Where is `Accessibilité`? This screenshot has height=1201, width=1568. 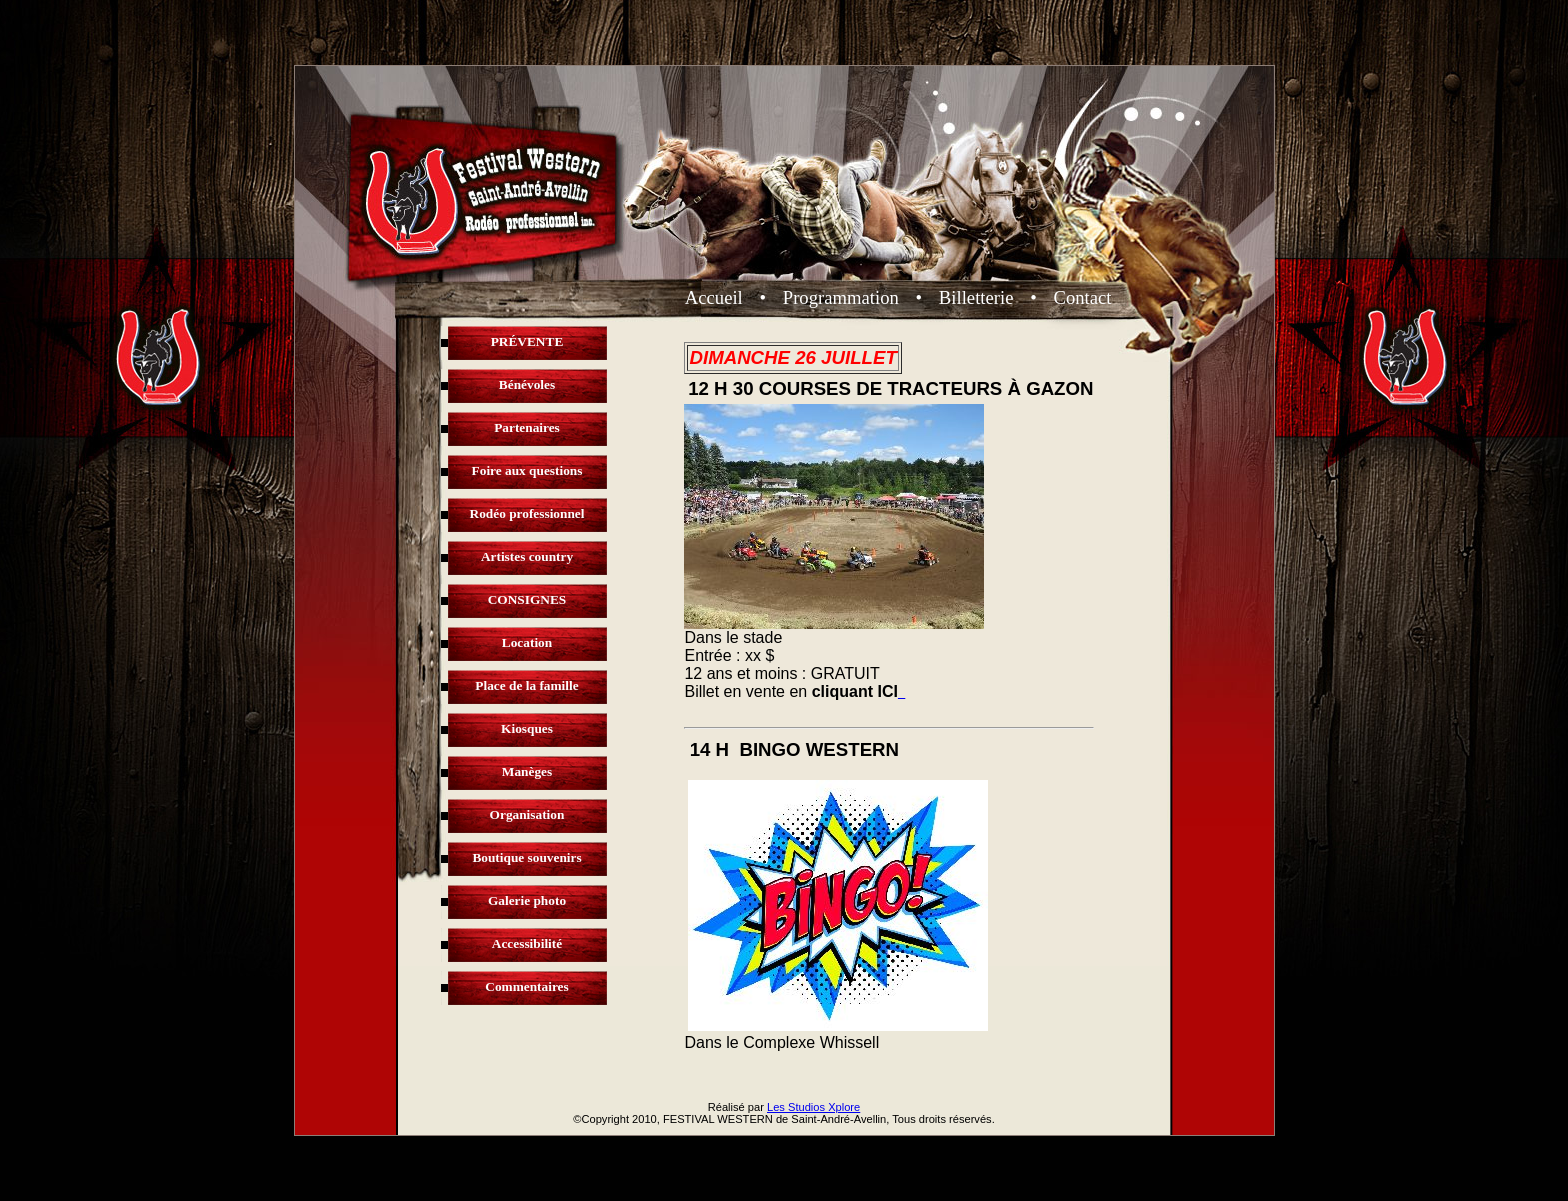 Accessibilité is located at coordinates (527, 943).